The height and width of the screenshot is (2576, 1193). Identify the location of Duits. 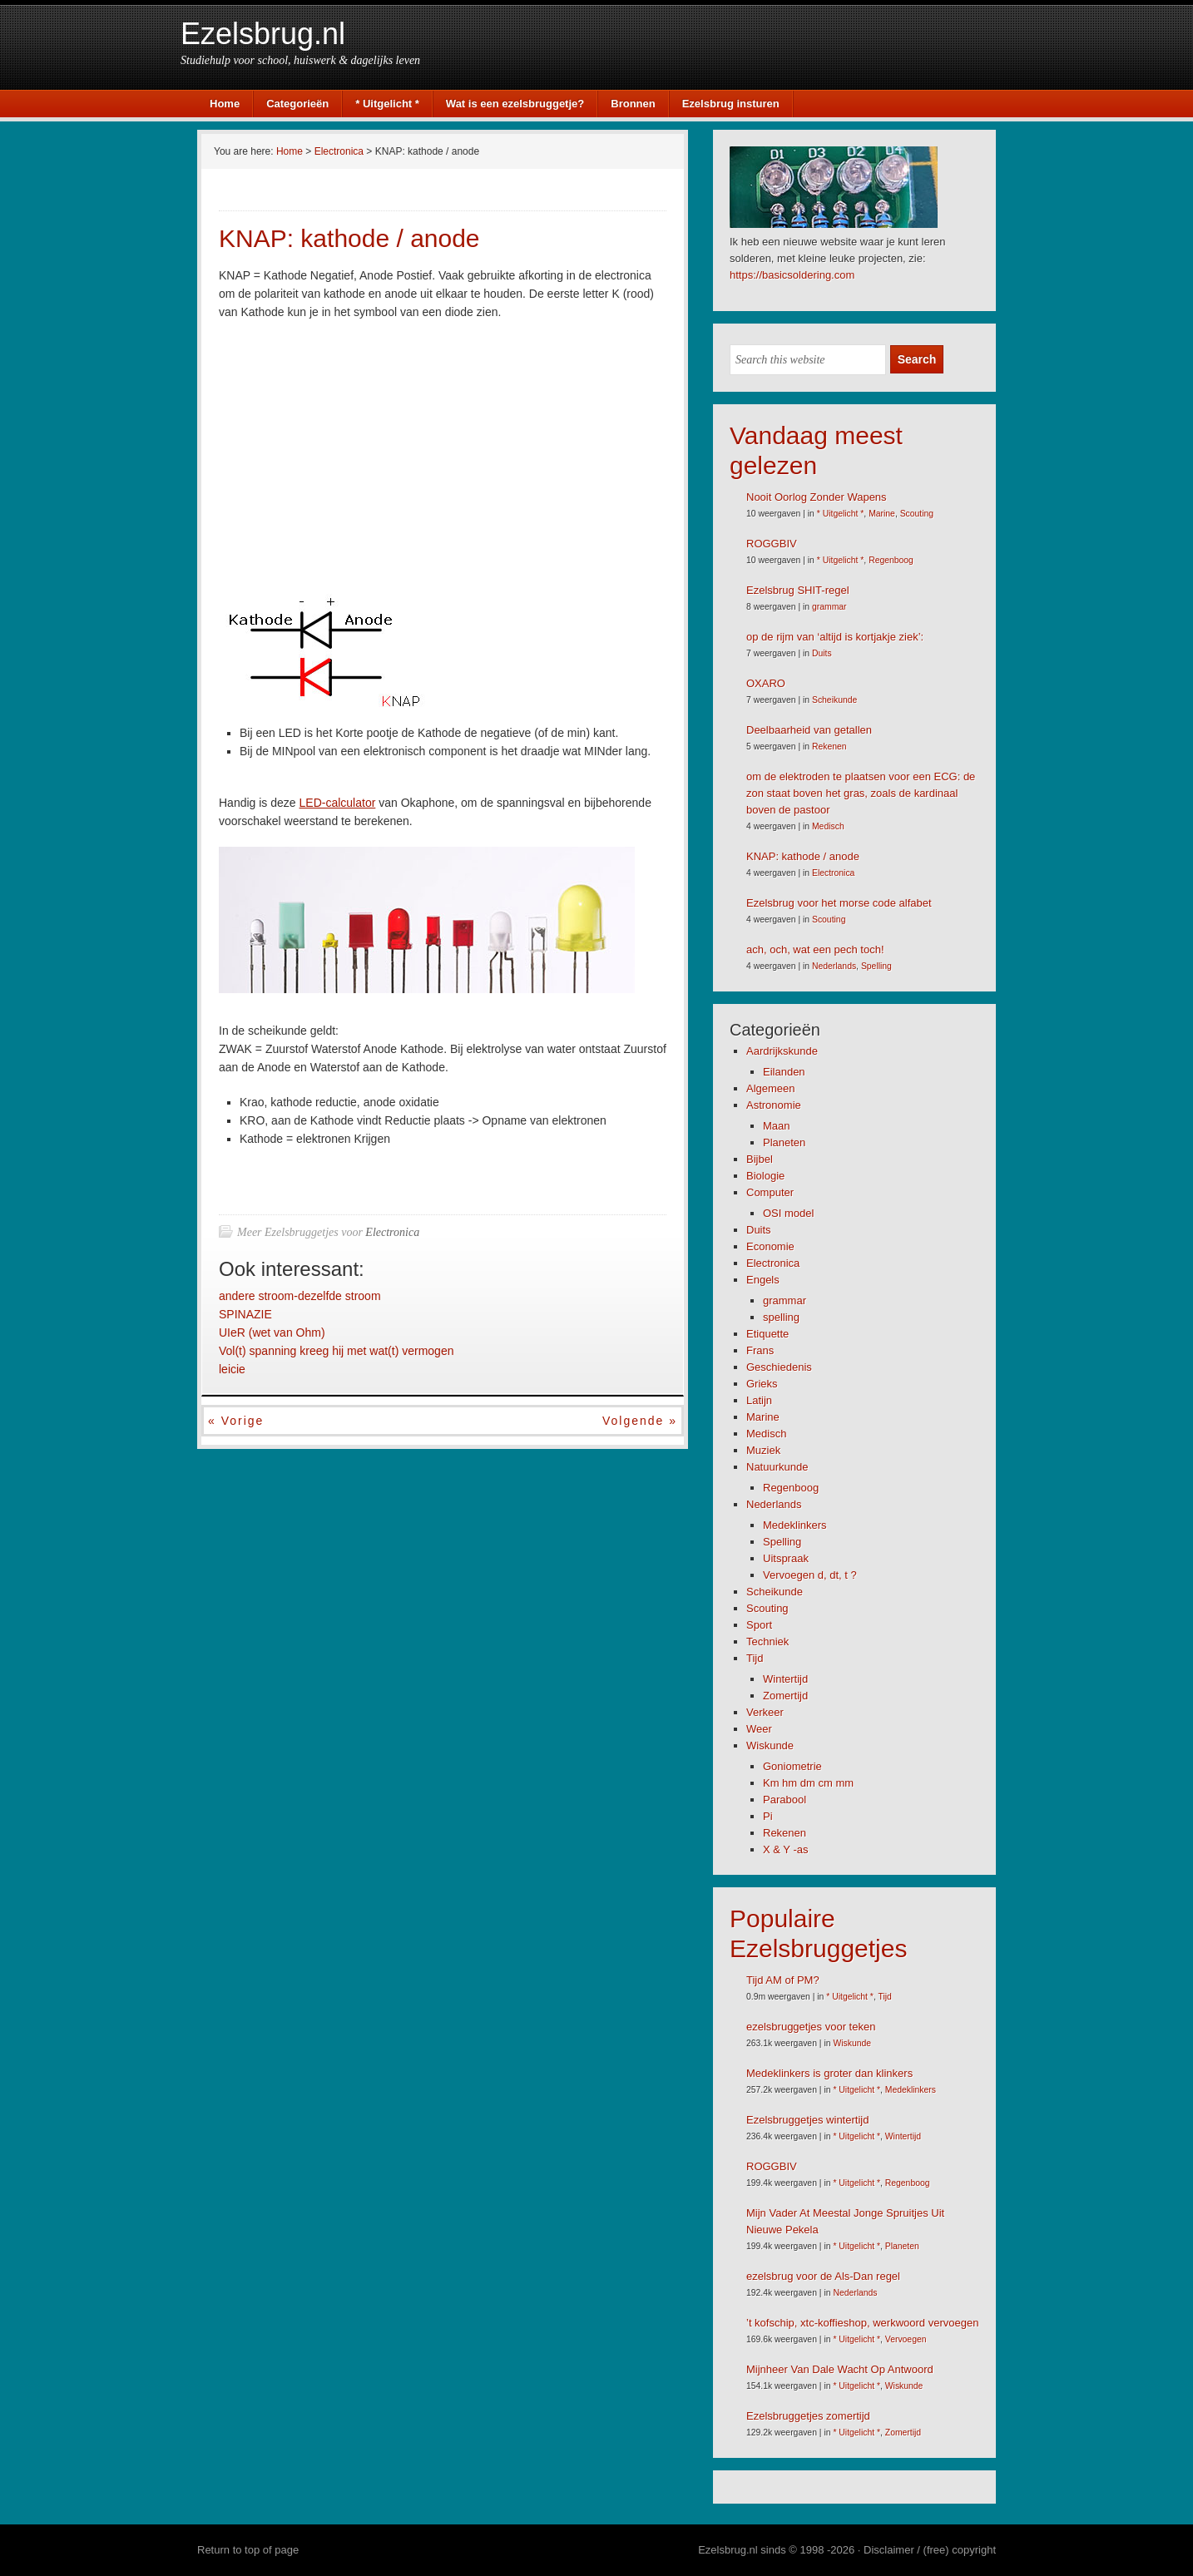
(822, 653).